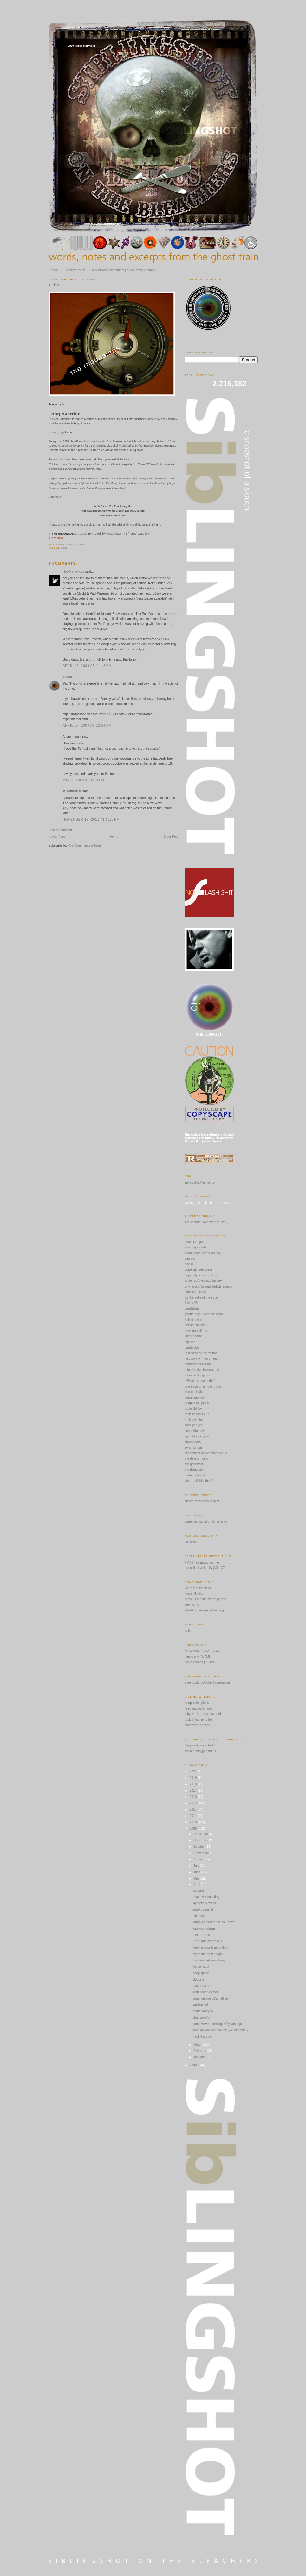  What do you see at coordinates (199, 1719) in the screenshot?
I see `rockin' with jerry lee` at bounding box center [199, 1719].